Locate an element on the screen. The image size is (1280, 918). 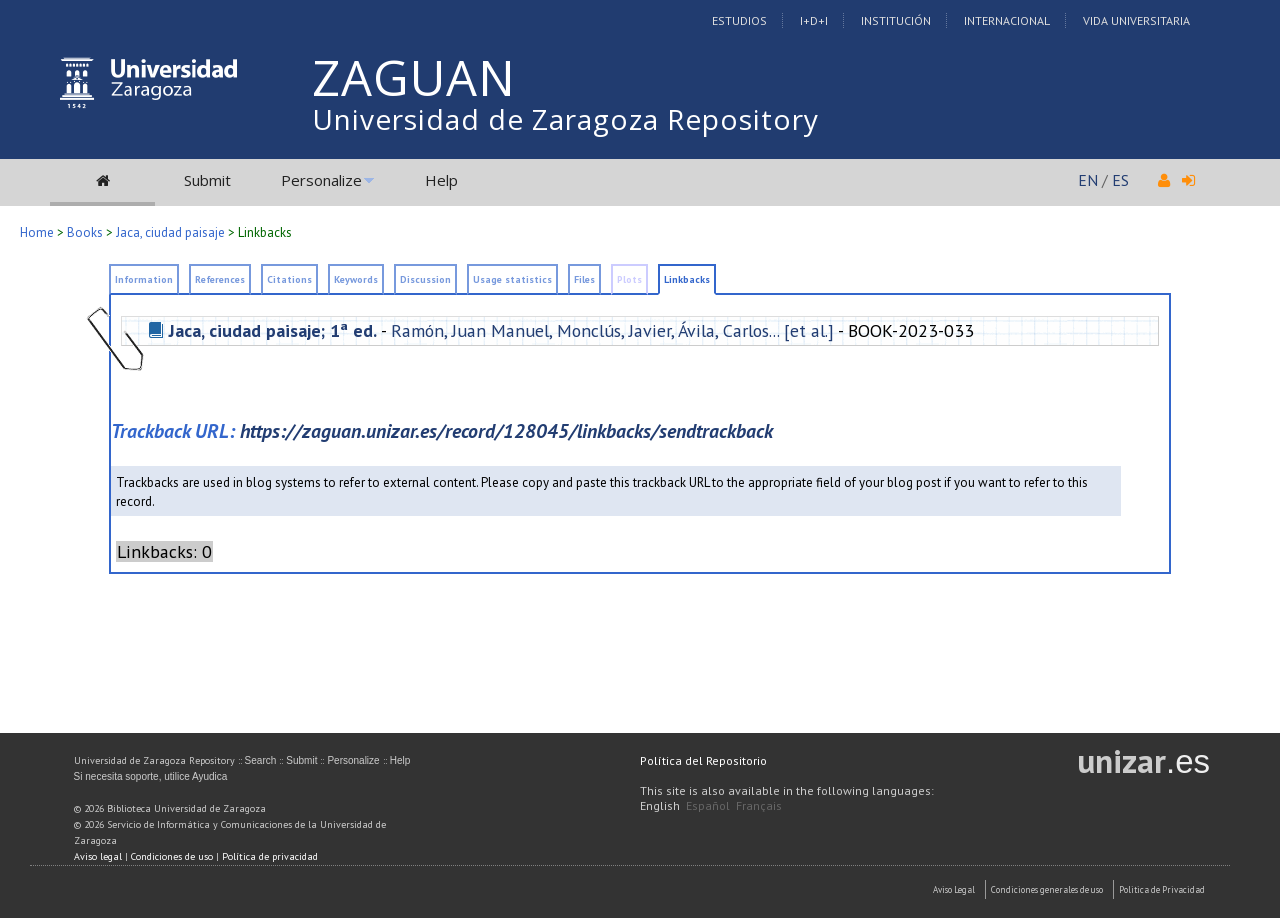
Condiciones generales de uso is located at coordinates (1047, 889).